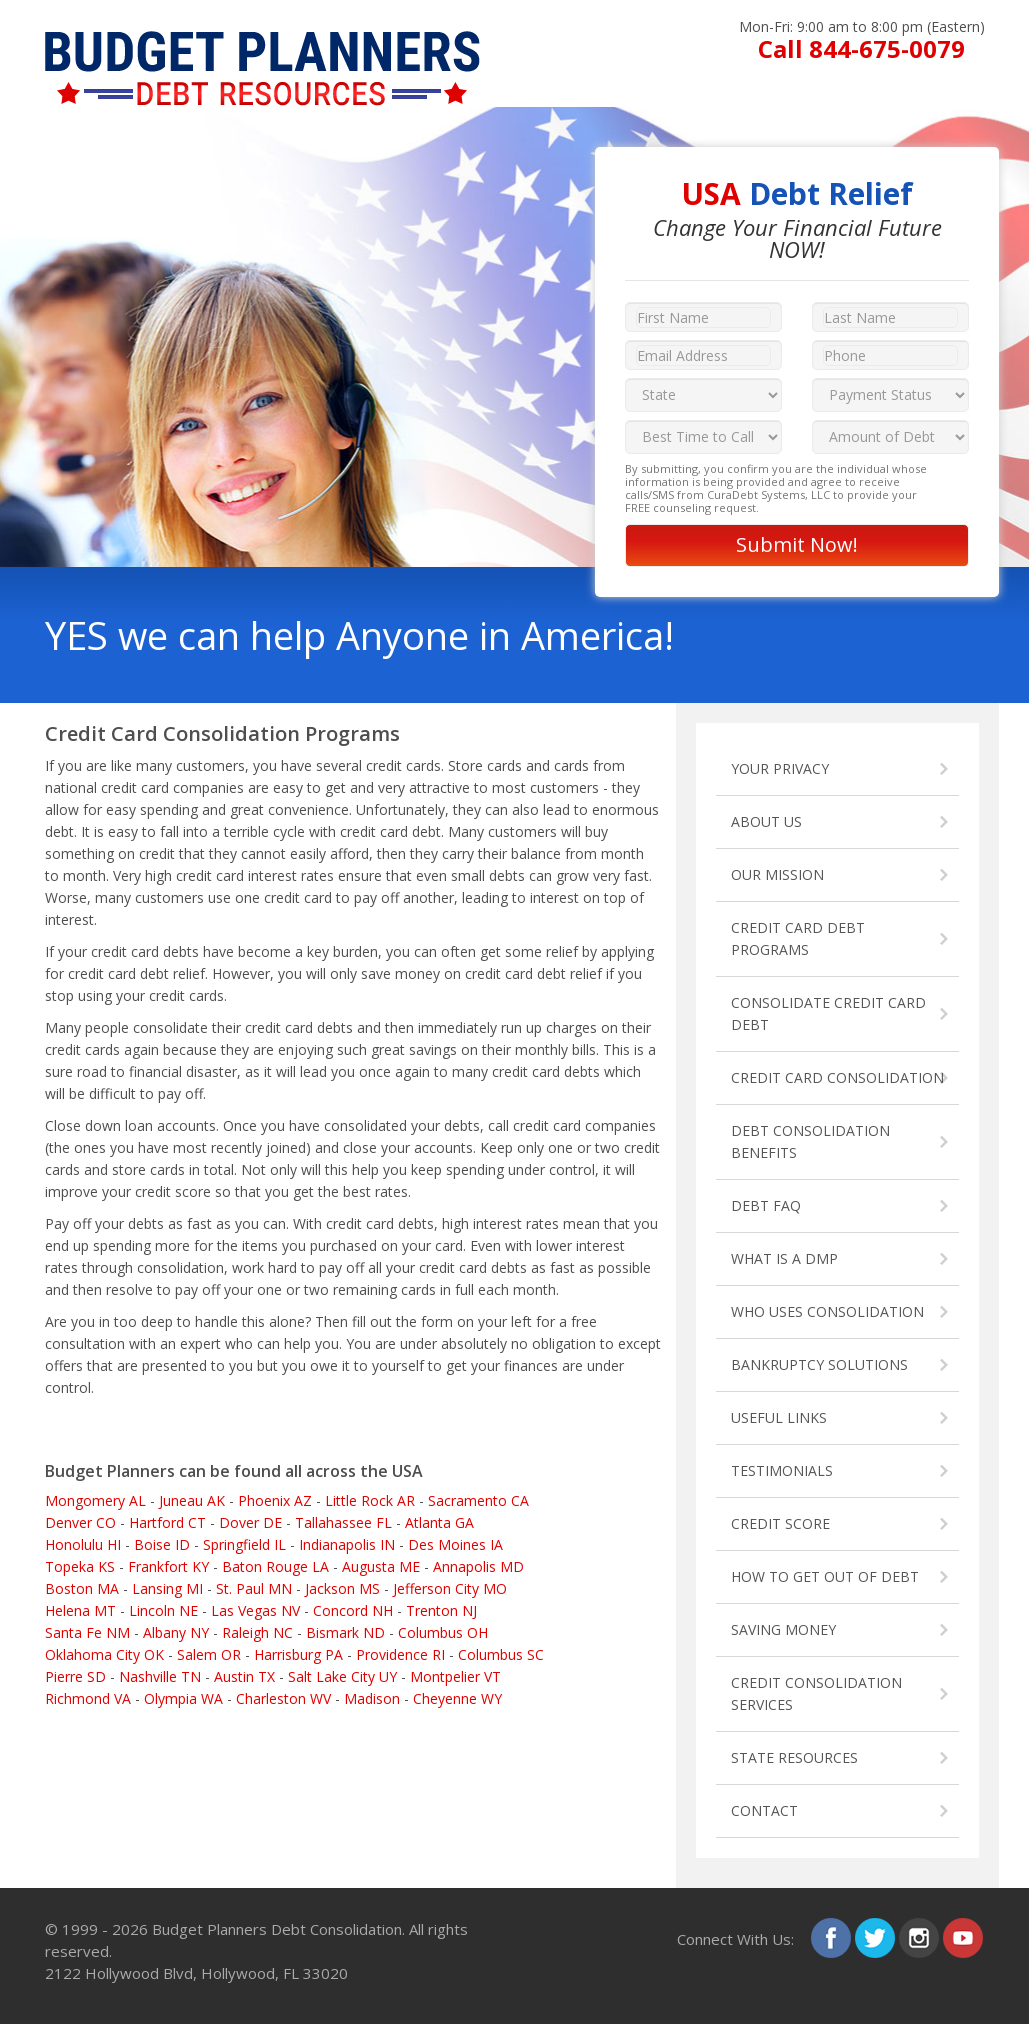  I want to click on Salem OR, so click(209, 1654).